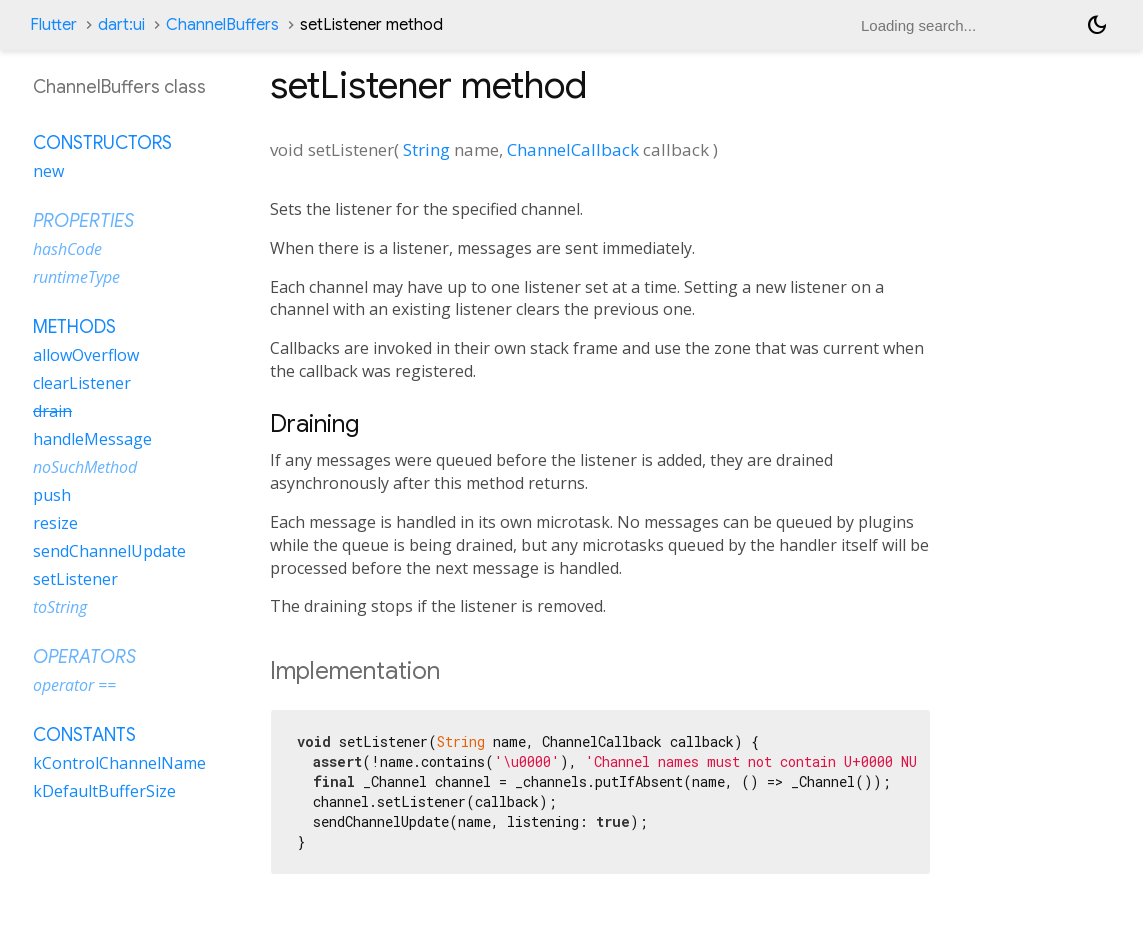 This screenshot has height=945, width=1143. What do you see at coordinates (92, 439) in the screenshot?
I see `handleMessage` at bounding box center [92, 439].